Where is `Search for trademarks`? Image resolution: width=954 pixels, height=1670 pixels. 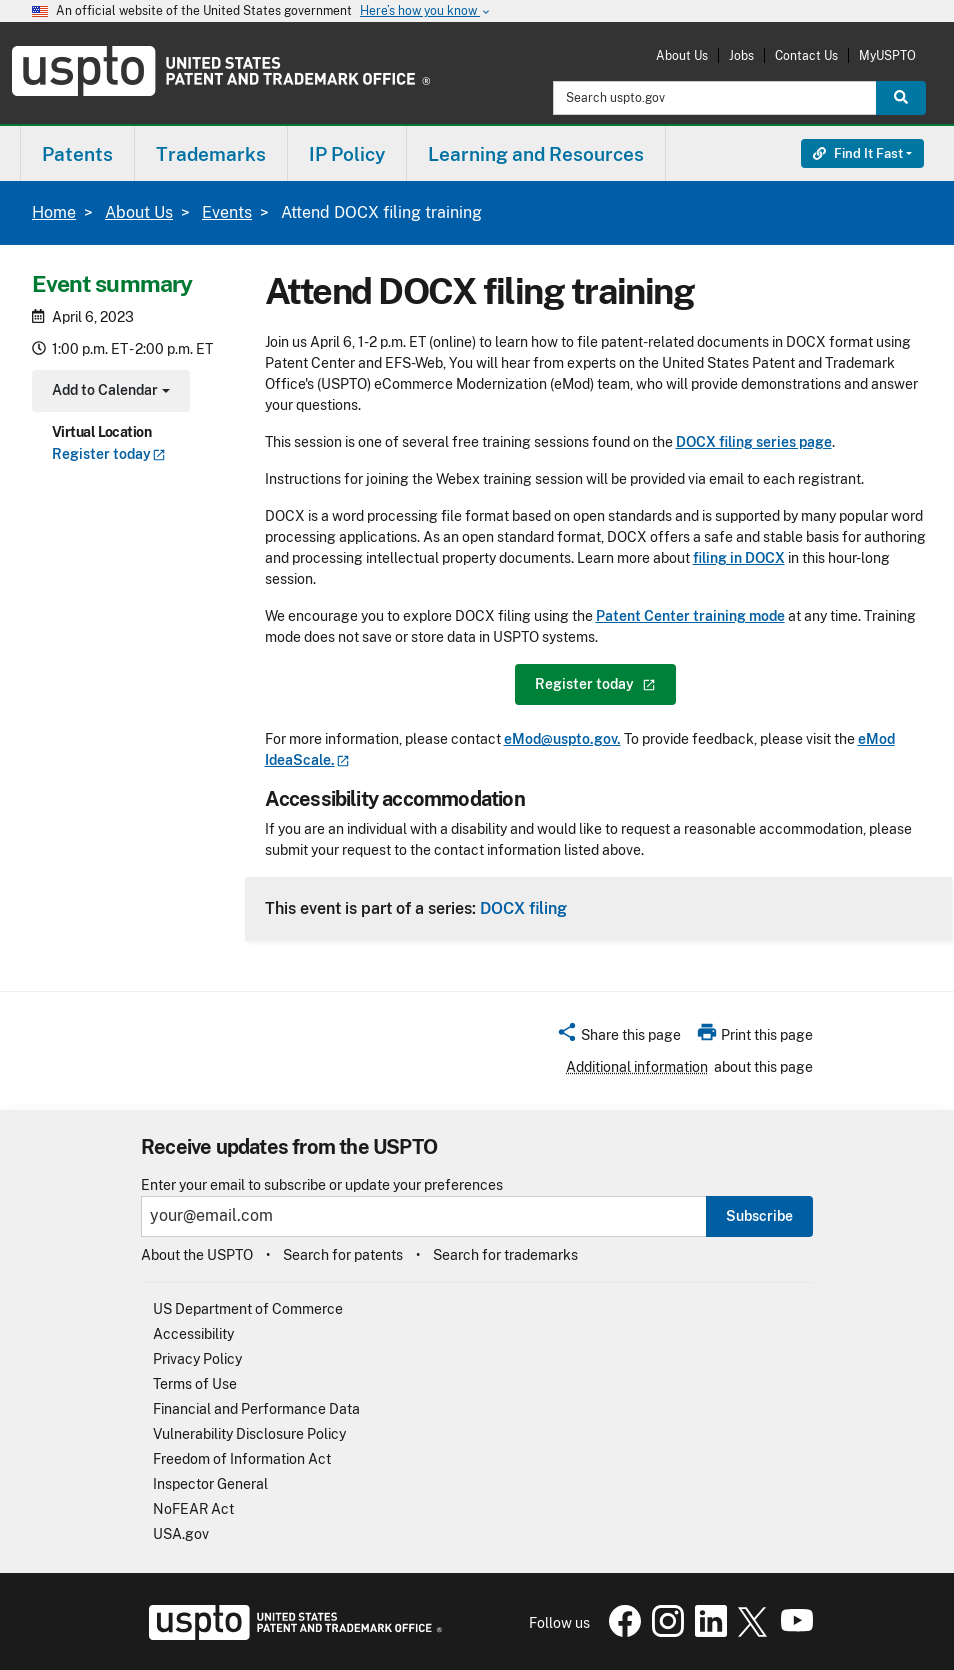
Search for trademarks is located at coordinates (505, 1255).